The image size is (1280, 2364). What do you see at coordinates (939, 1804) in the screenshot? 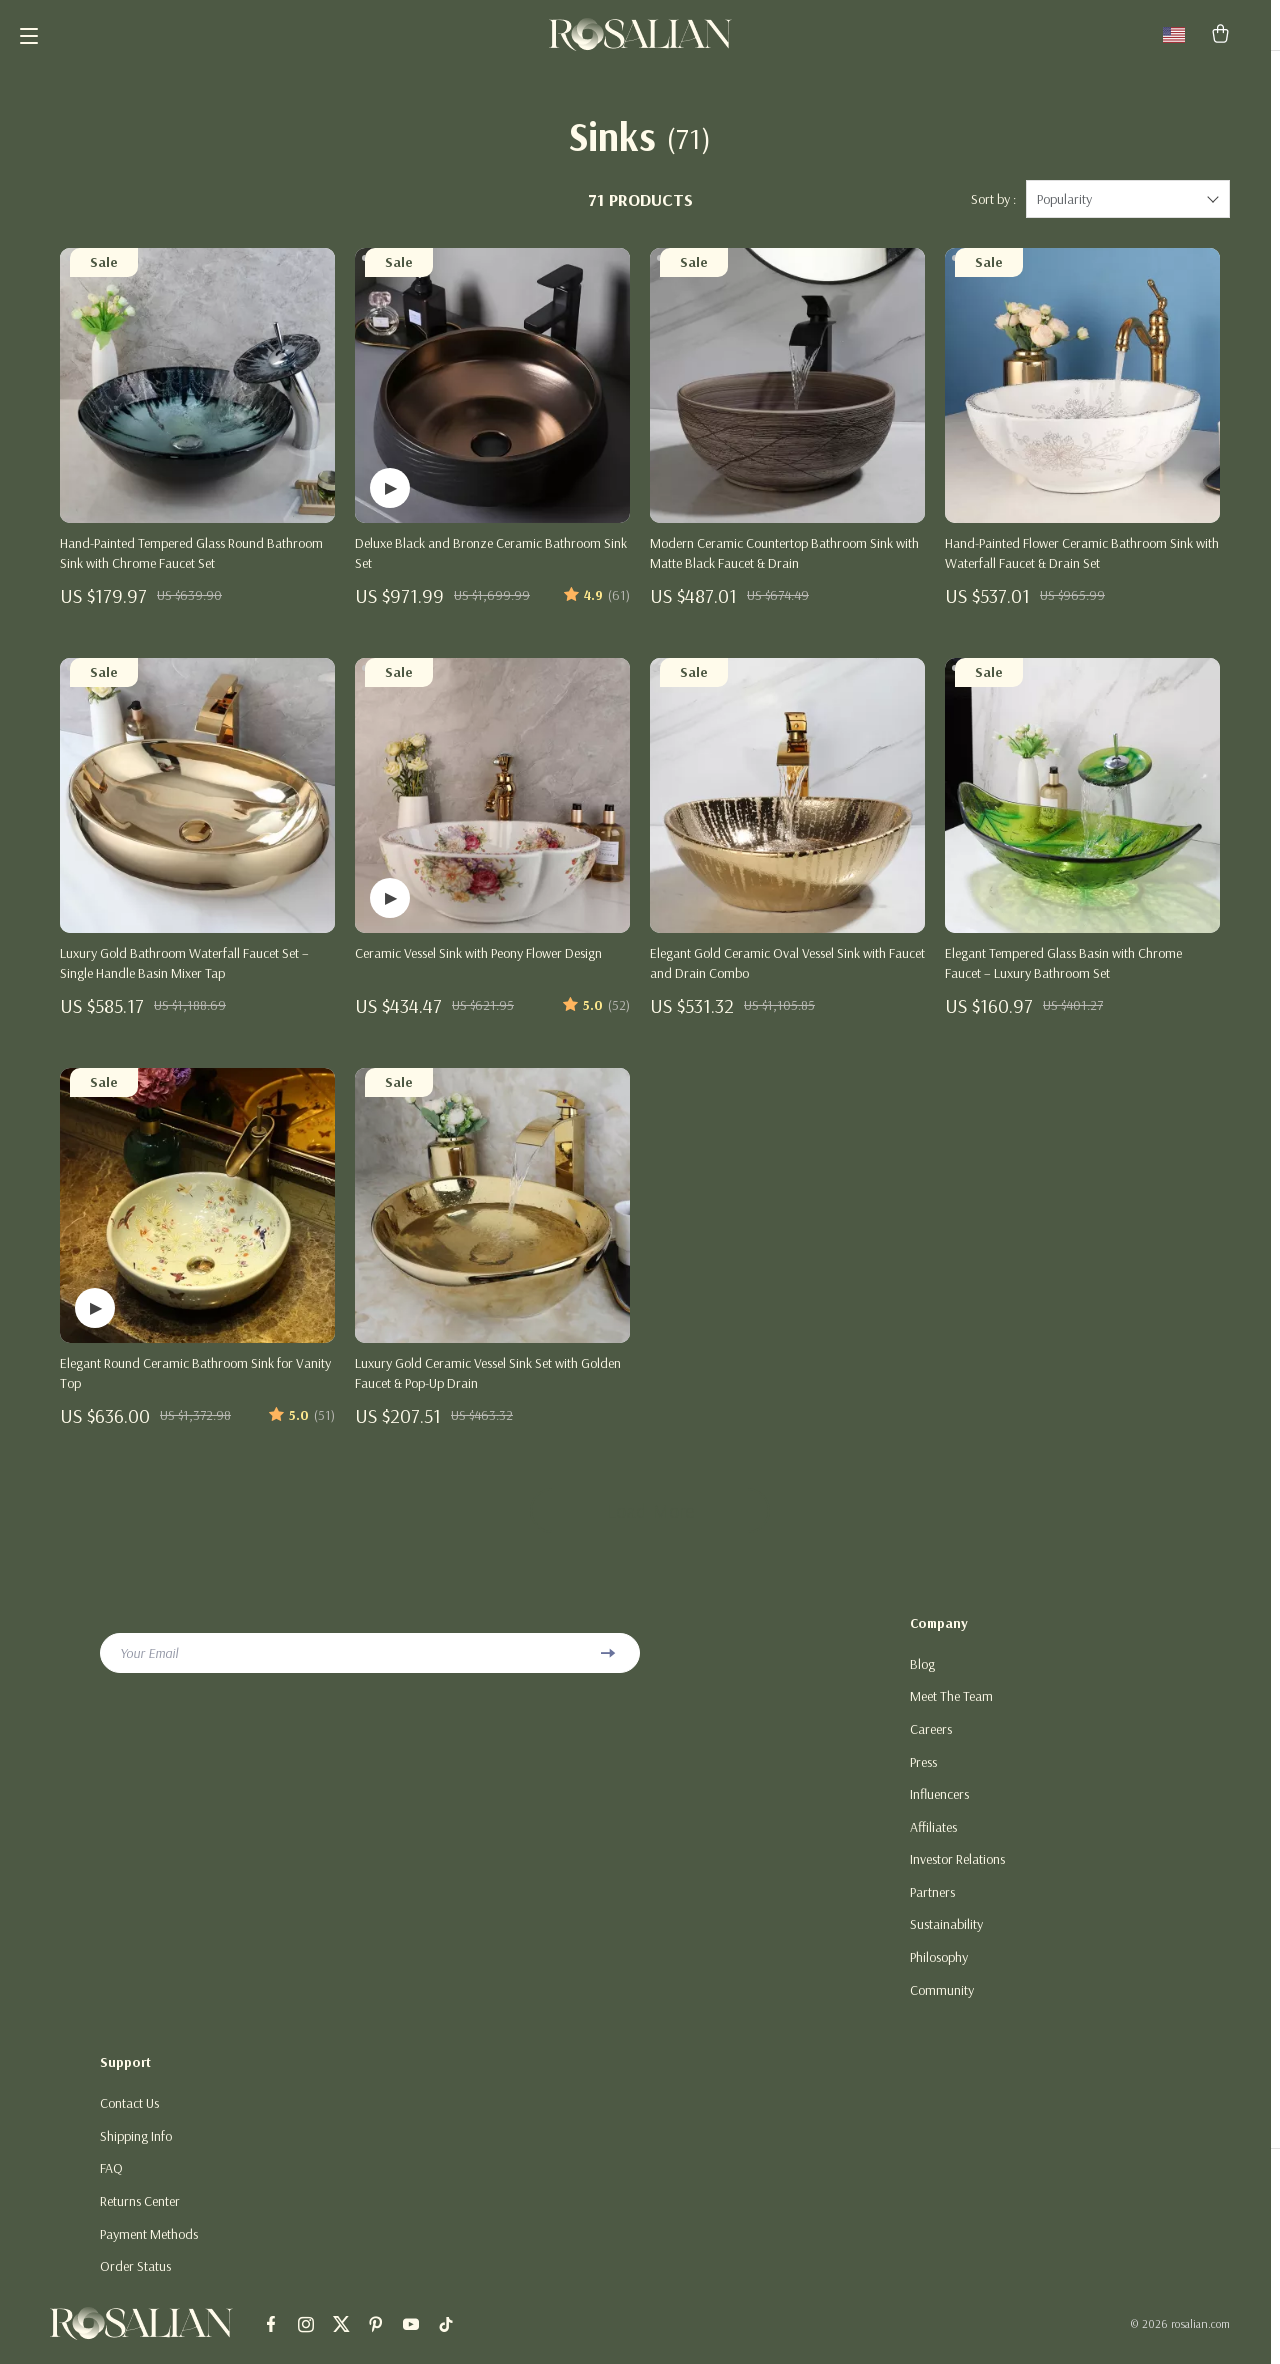
I see `Influencers` at bounding box center [939, 1804].